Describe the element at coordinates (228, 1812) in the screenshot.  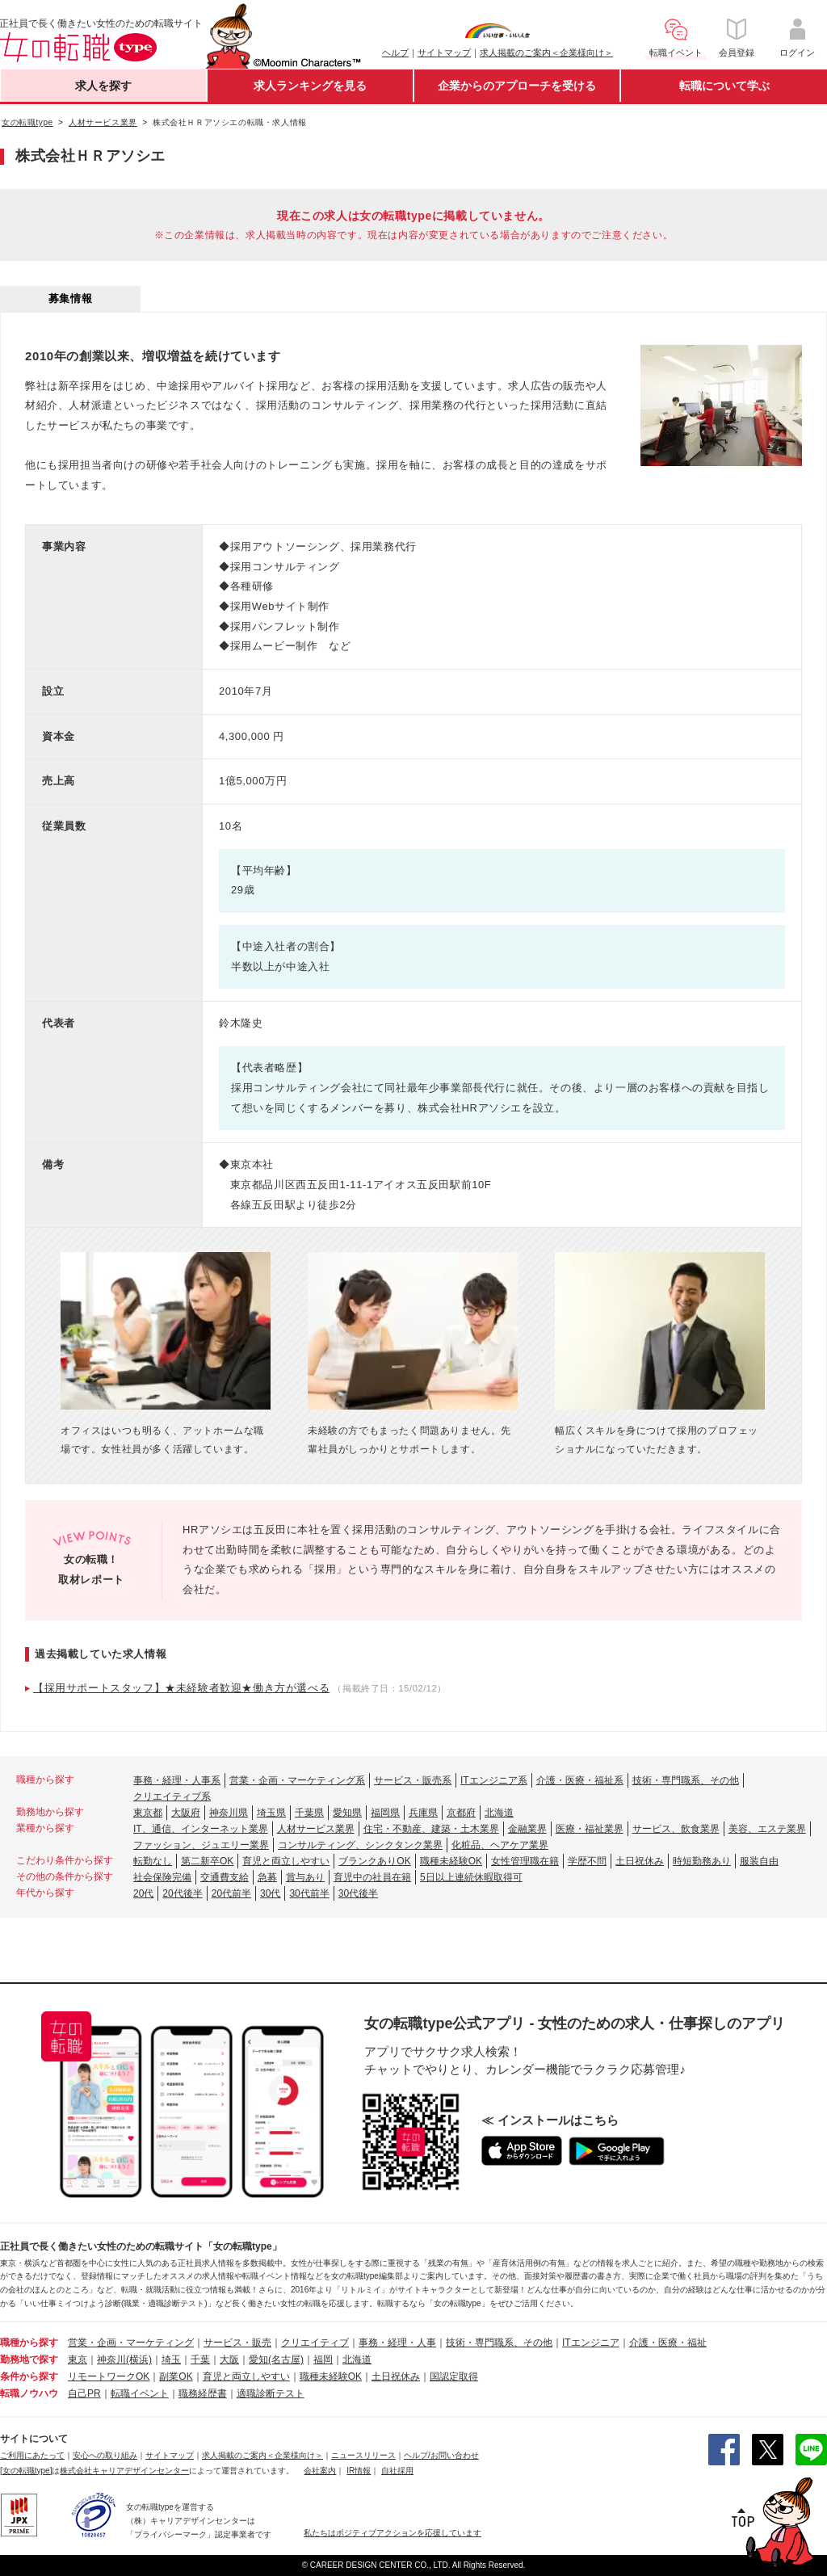
I see `神奈川県` at that location.